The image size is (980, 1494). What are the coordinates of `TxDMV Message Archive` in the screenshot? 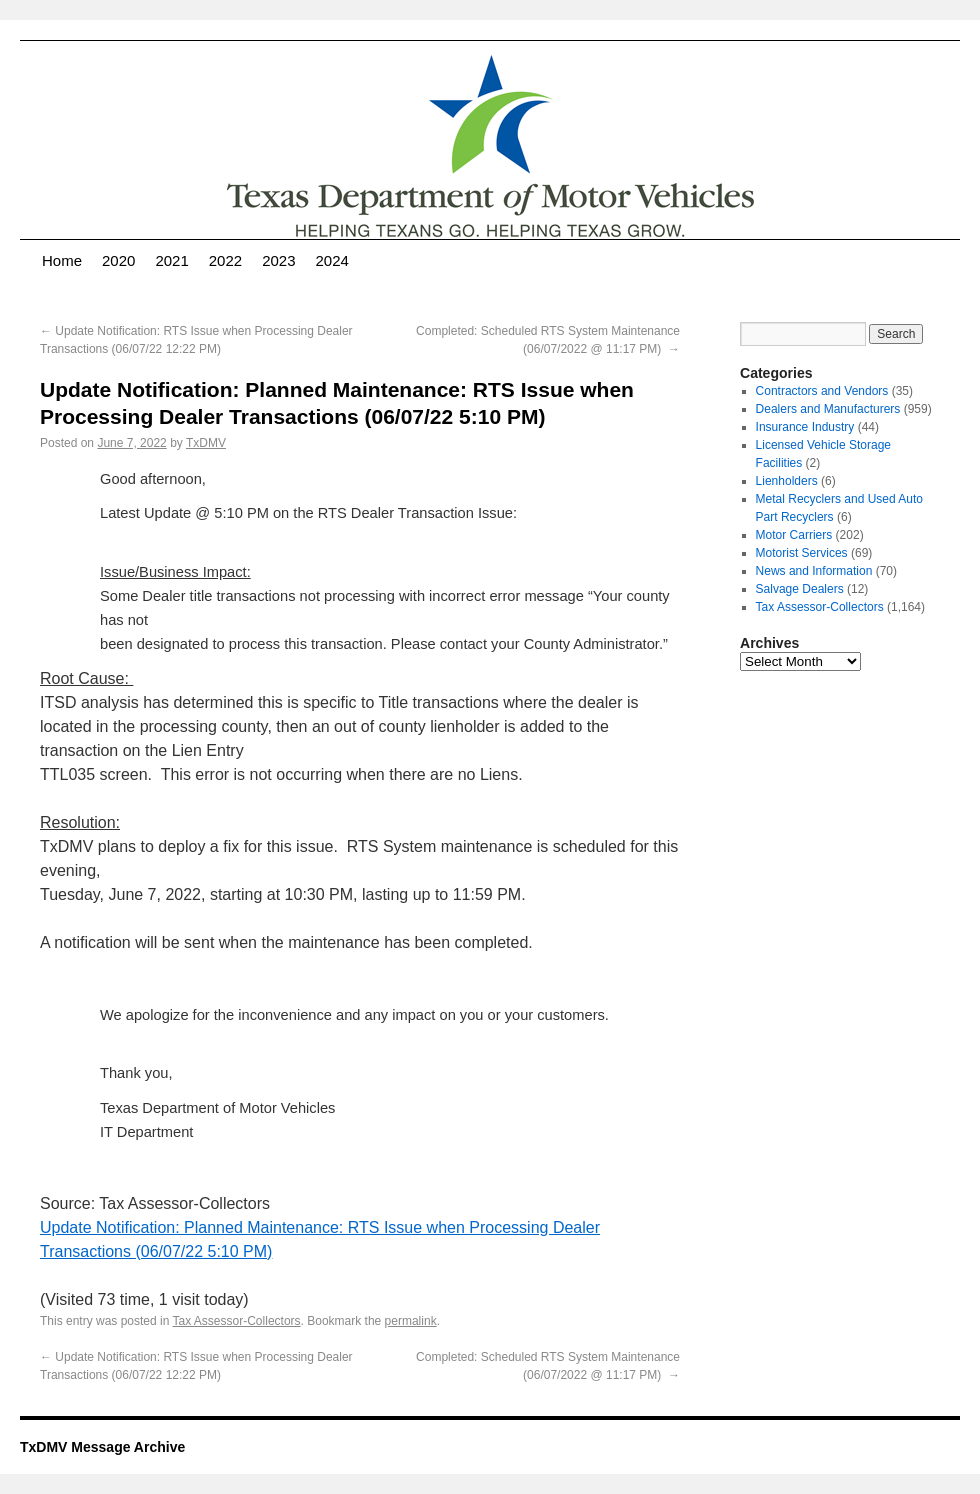 It's located at (102, 1447).